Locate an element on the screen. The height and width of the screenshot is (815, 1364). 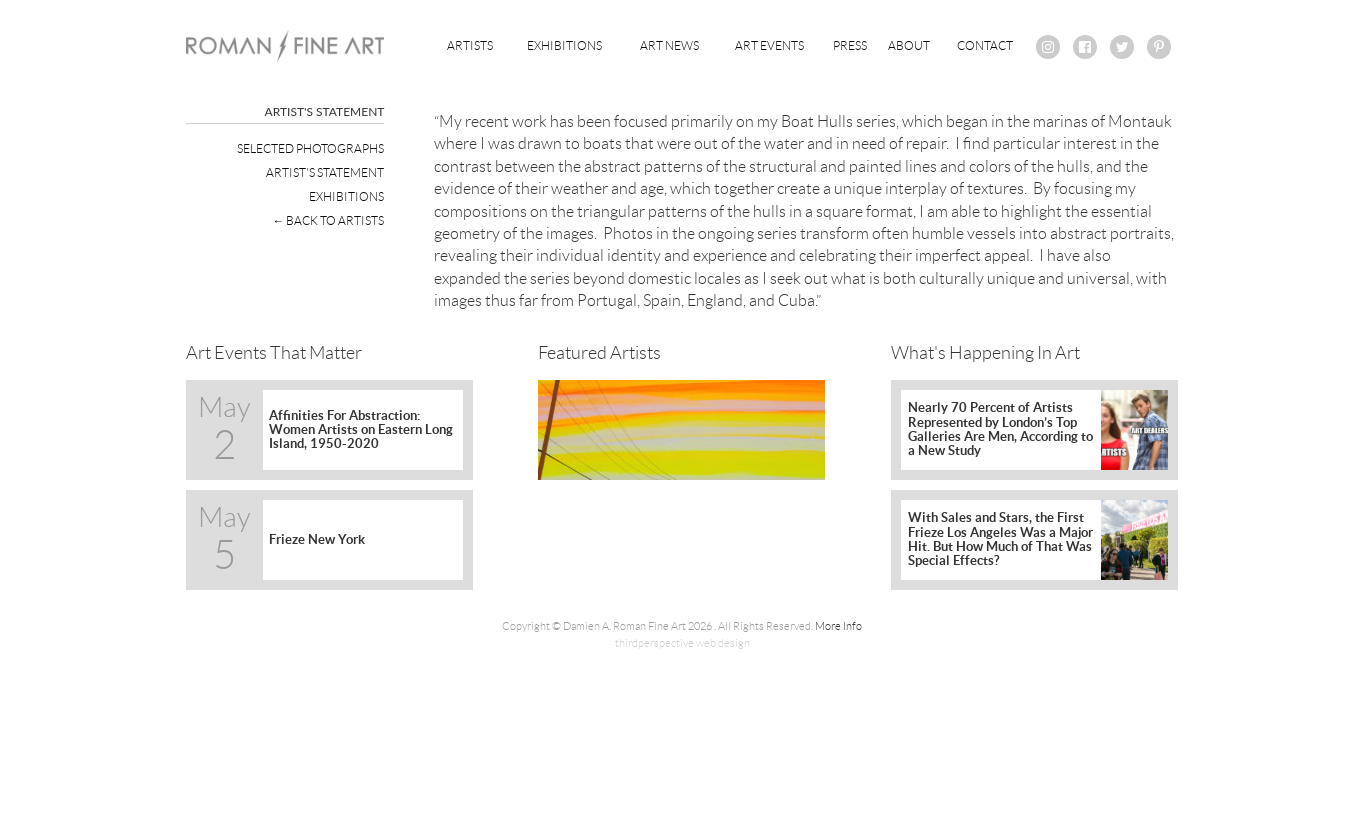
Artists is located at coordinates (470, 45).